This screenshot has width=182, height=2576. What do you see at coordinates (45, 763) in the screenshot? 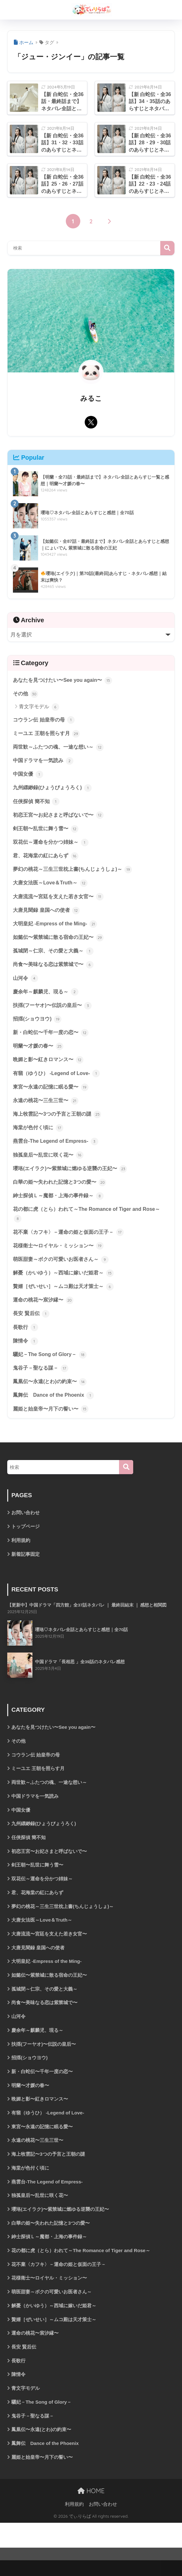
I see `中国ドラマを一気読み` at bounding box center [45, 763].